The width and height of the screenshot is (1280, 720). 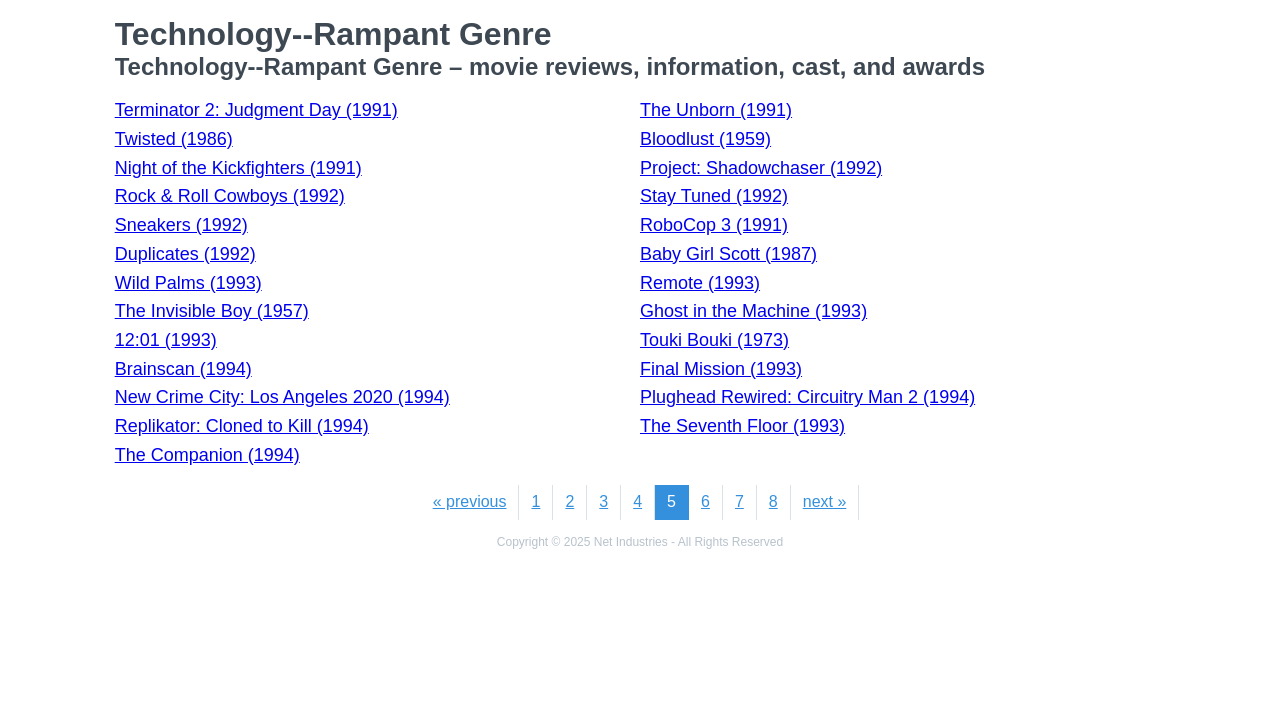 I want to click on Baby Girl Scott (1987), so click(x=728, y=254).